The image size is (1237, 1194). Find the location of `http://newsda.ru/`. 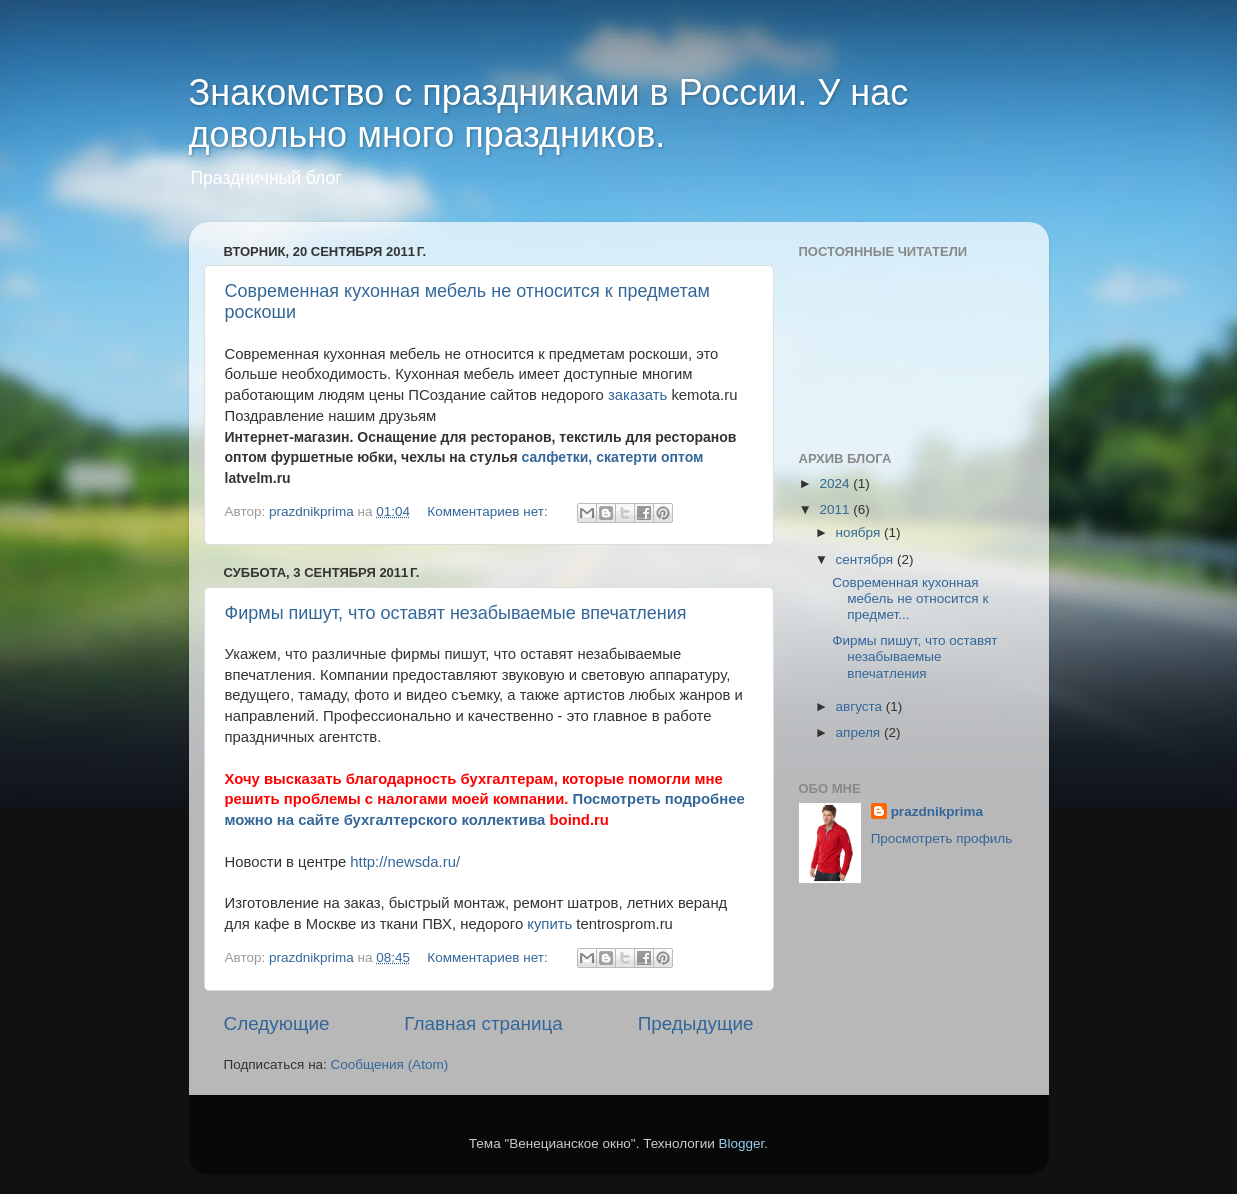

http://newsda.ru/ is located at coordinates (405, 862).